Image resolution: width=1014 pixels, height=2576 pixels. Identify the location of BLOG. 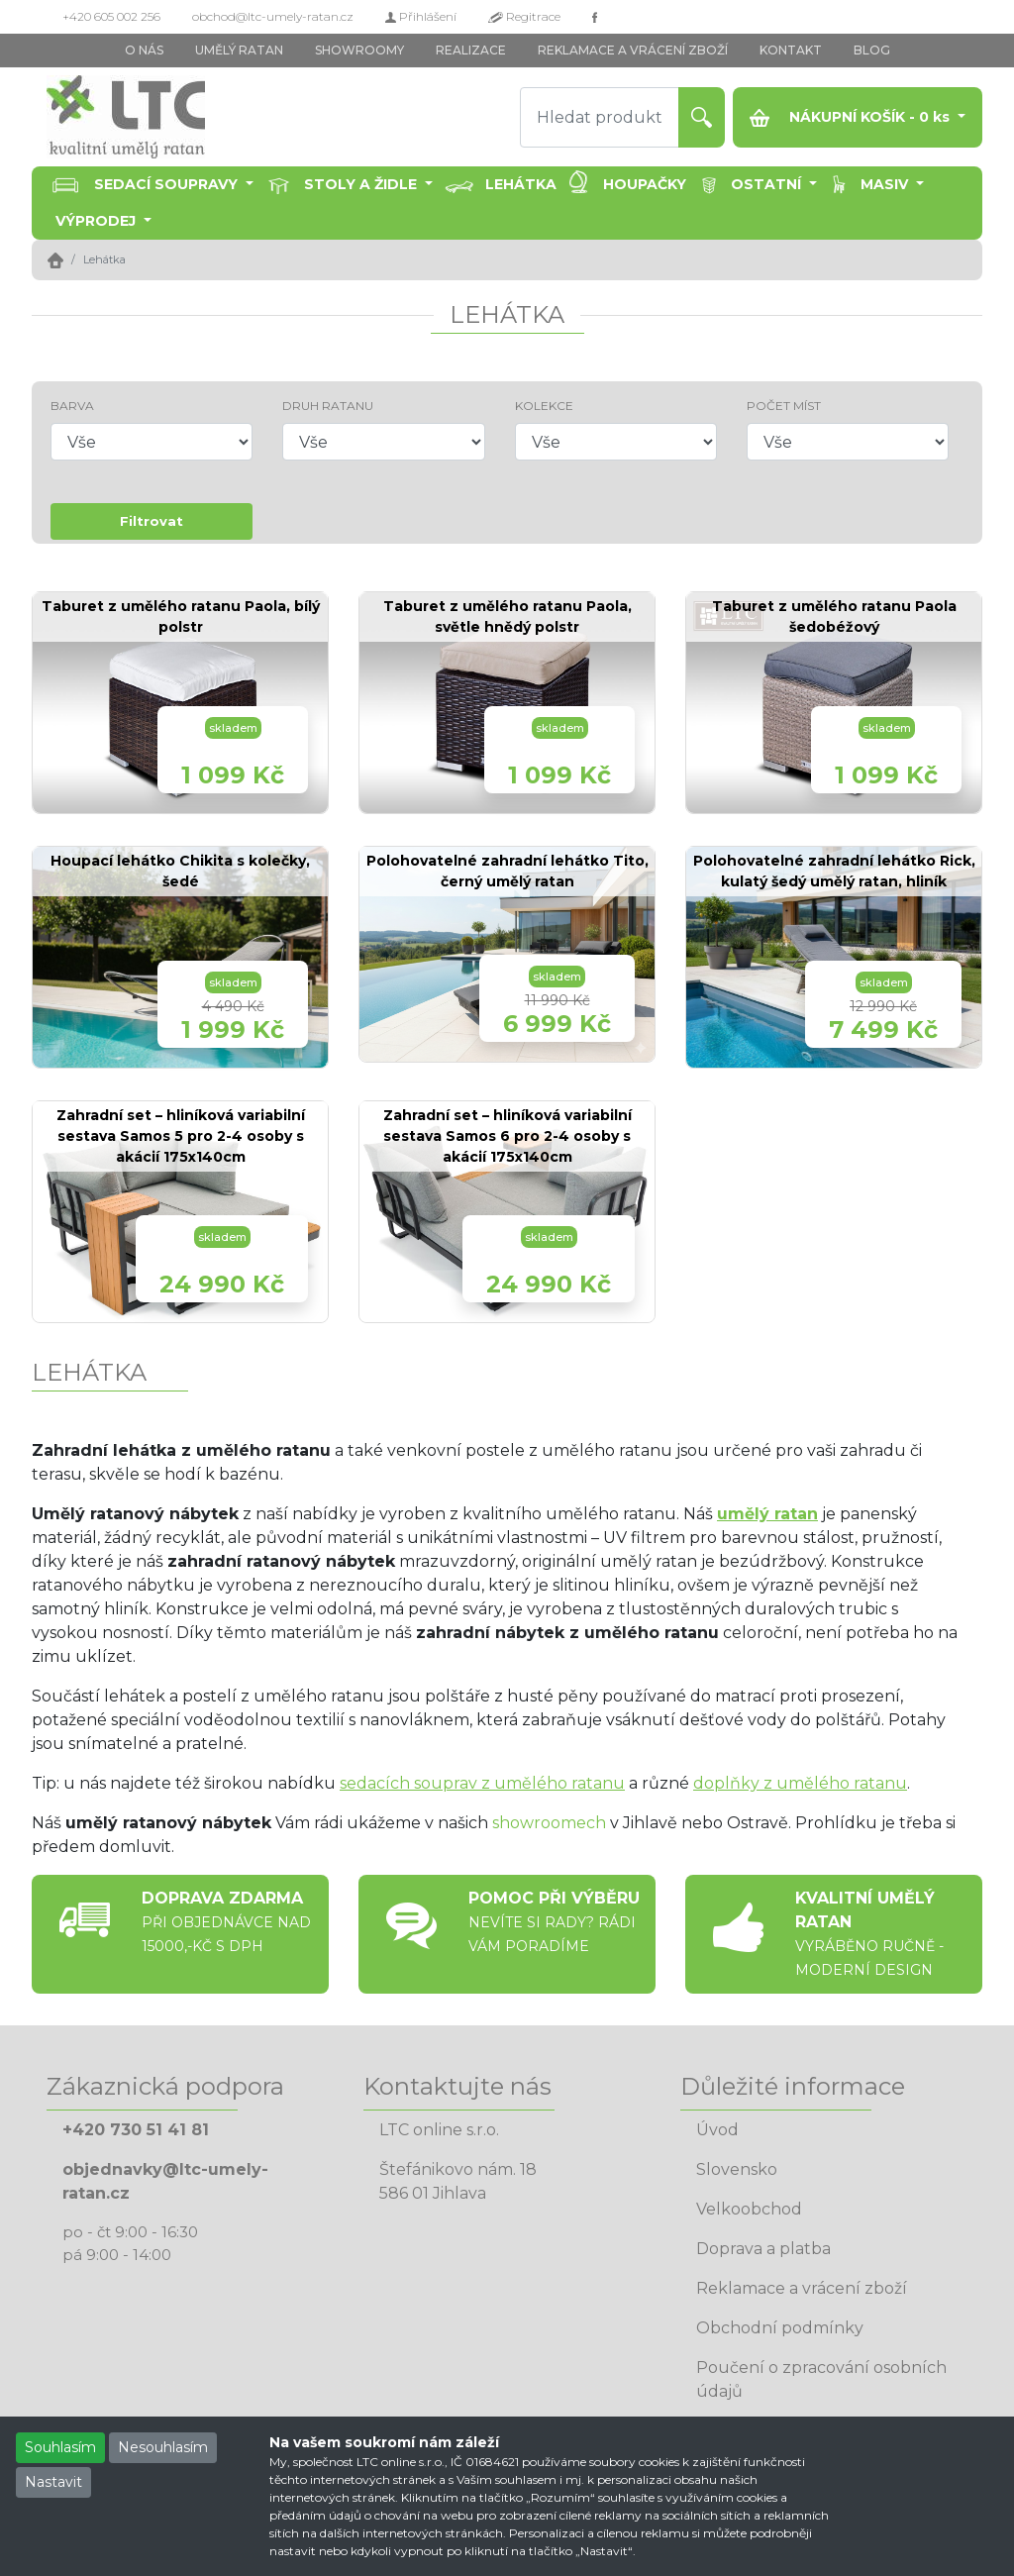
(872, 50).